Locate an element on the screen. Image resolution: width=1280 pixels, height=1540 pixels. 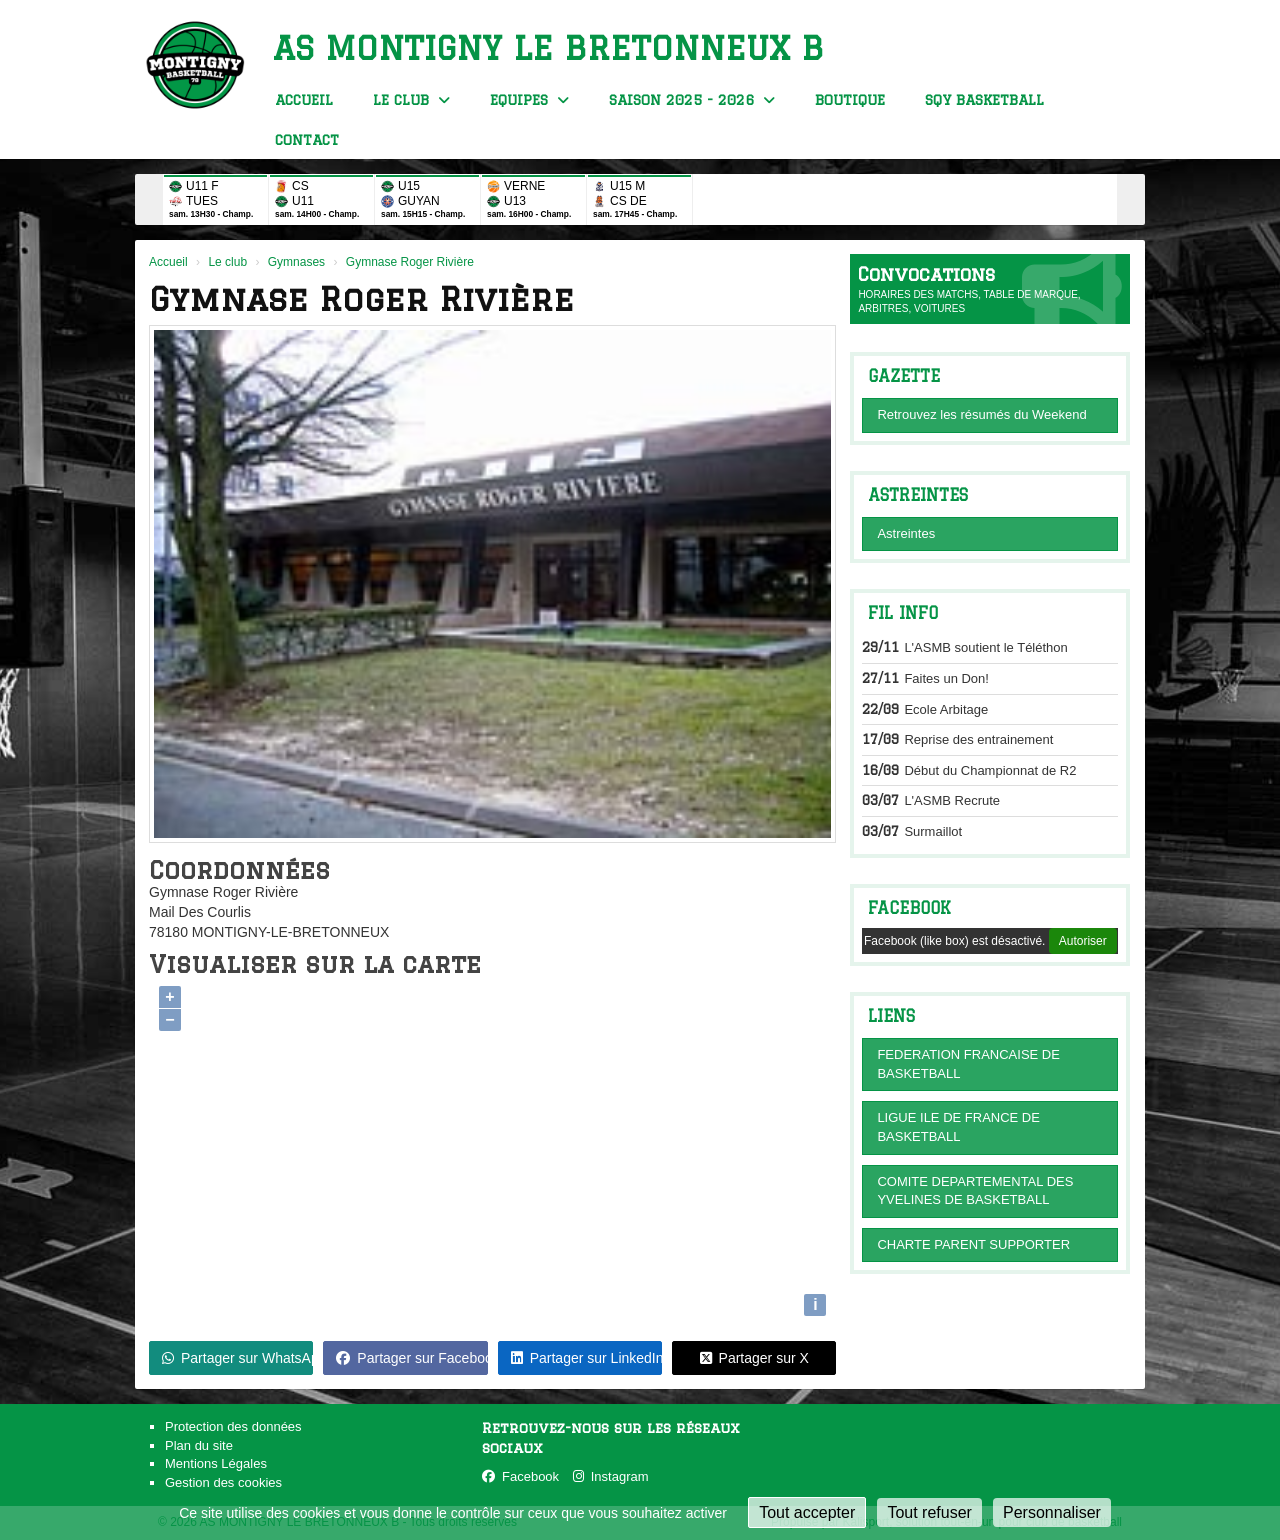
CHARTE PARENT SUPPORTER is located at coordinates (973, 1244).